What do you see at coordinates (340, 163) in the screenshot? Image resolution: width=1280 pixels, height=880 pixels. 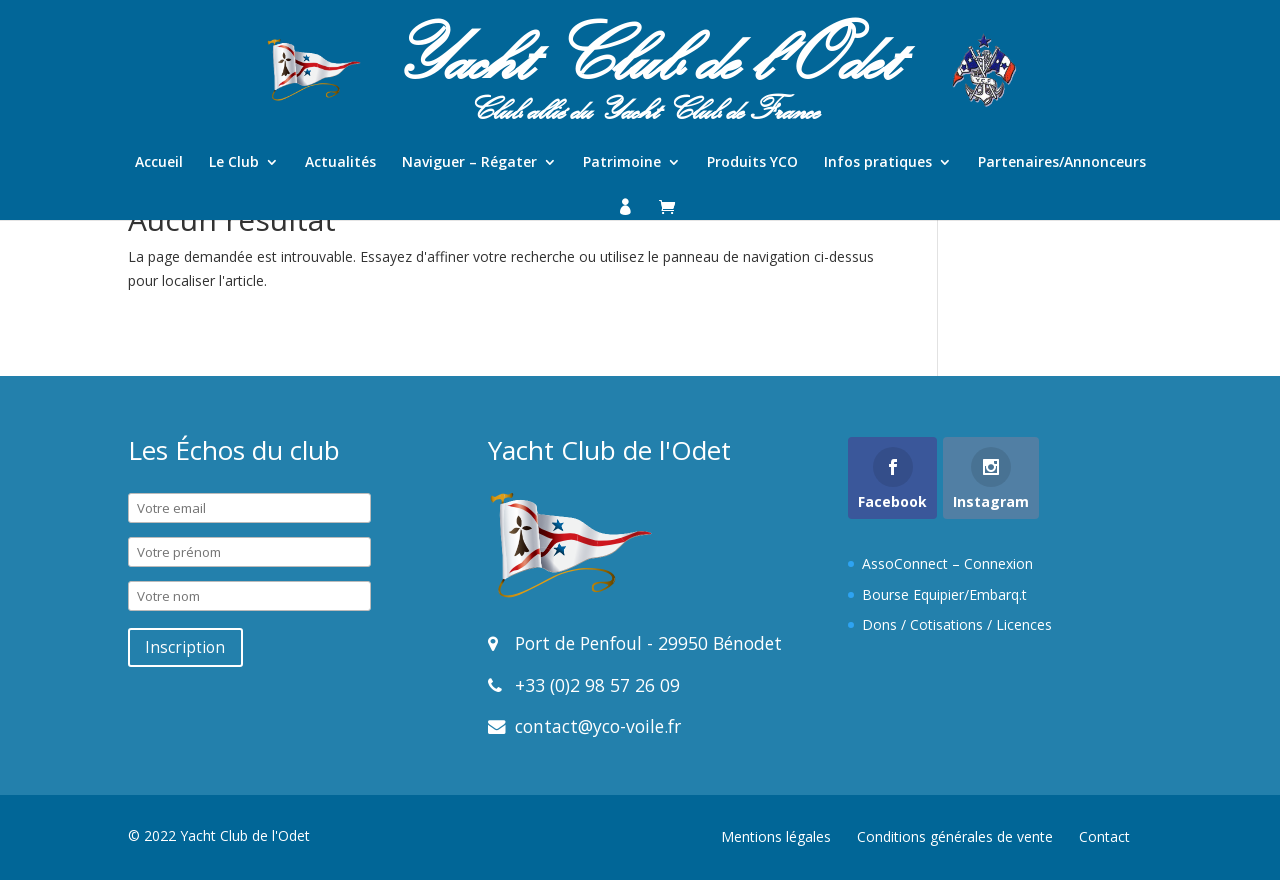 I see `Actualités` at bounding box center [340, 163].